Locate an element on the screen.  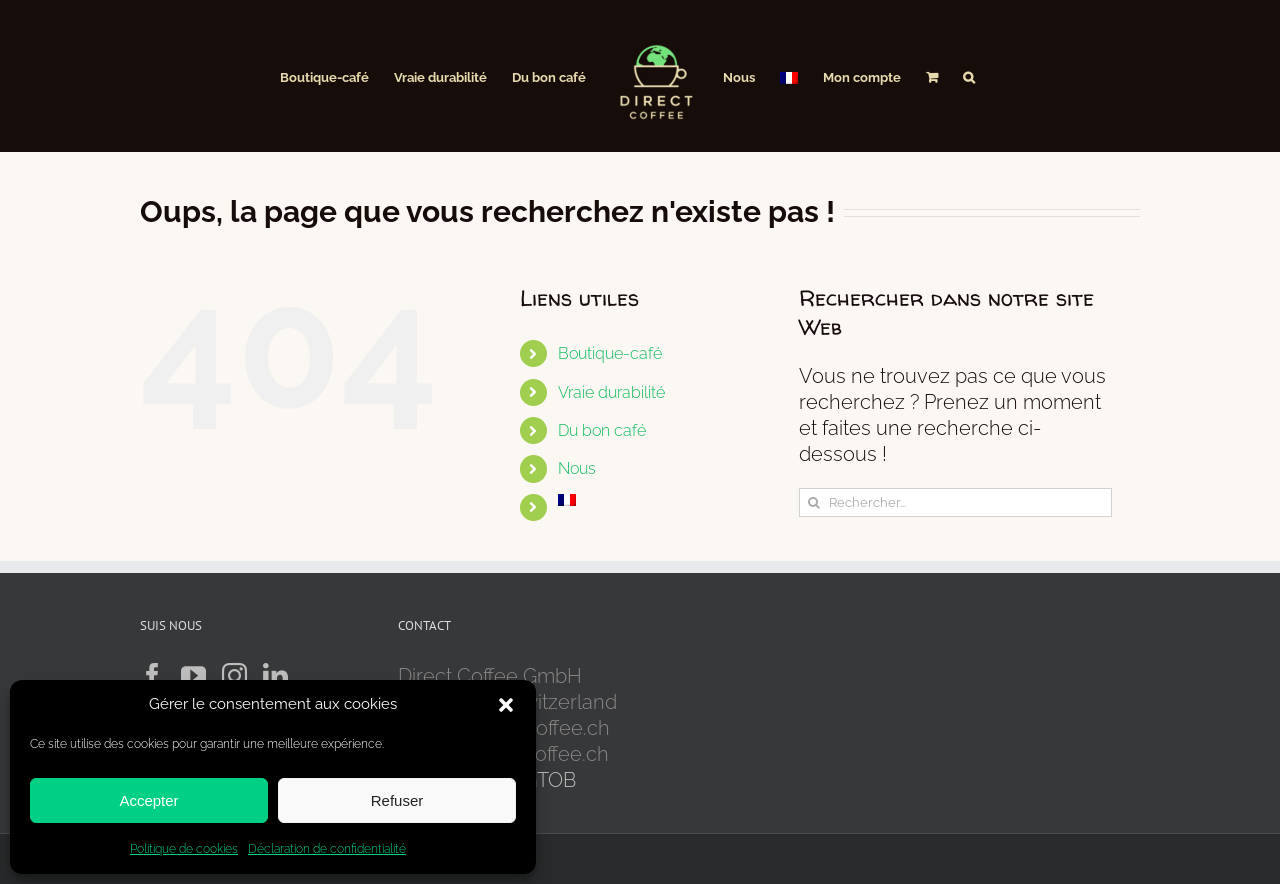
[Recherche] is located at coordinates (813, 502).